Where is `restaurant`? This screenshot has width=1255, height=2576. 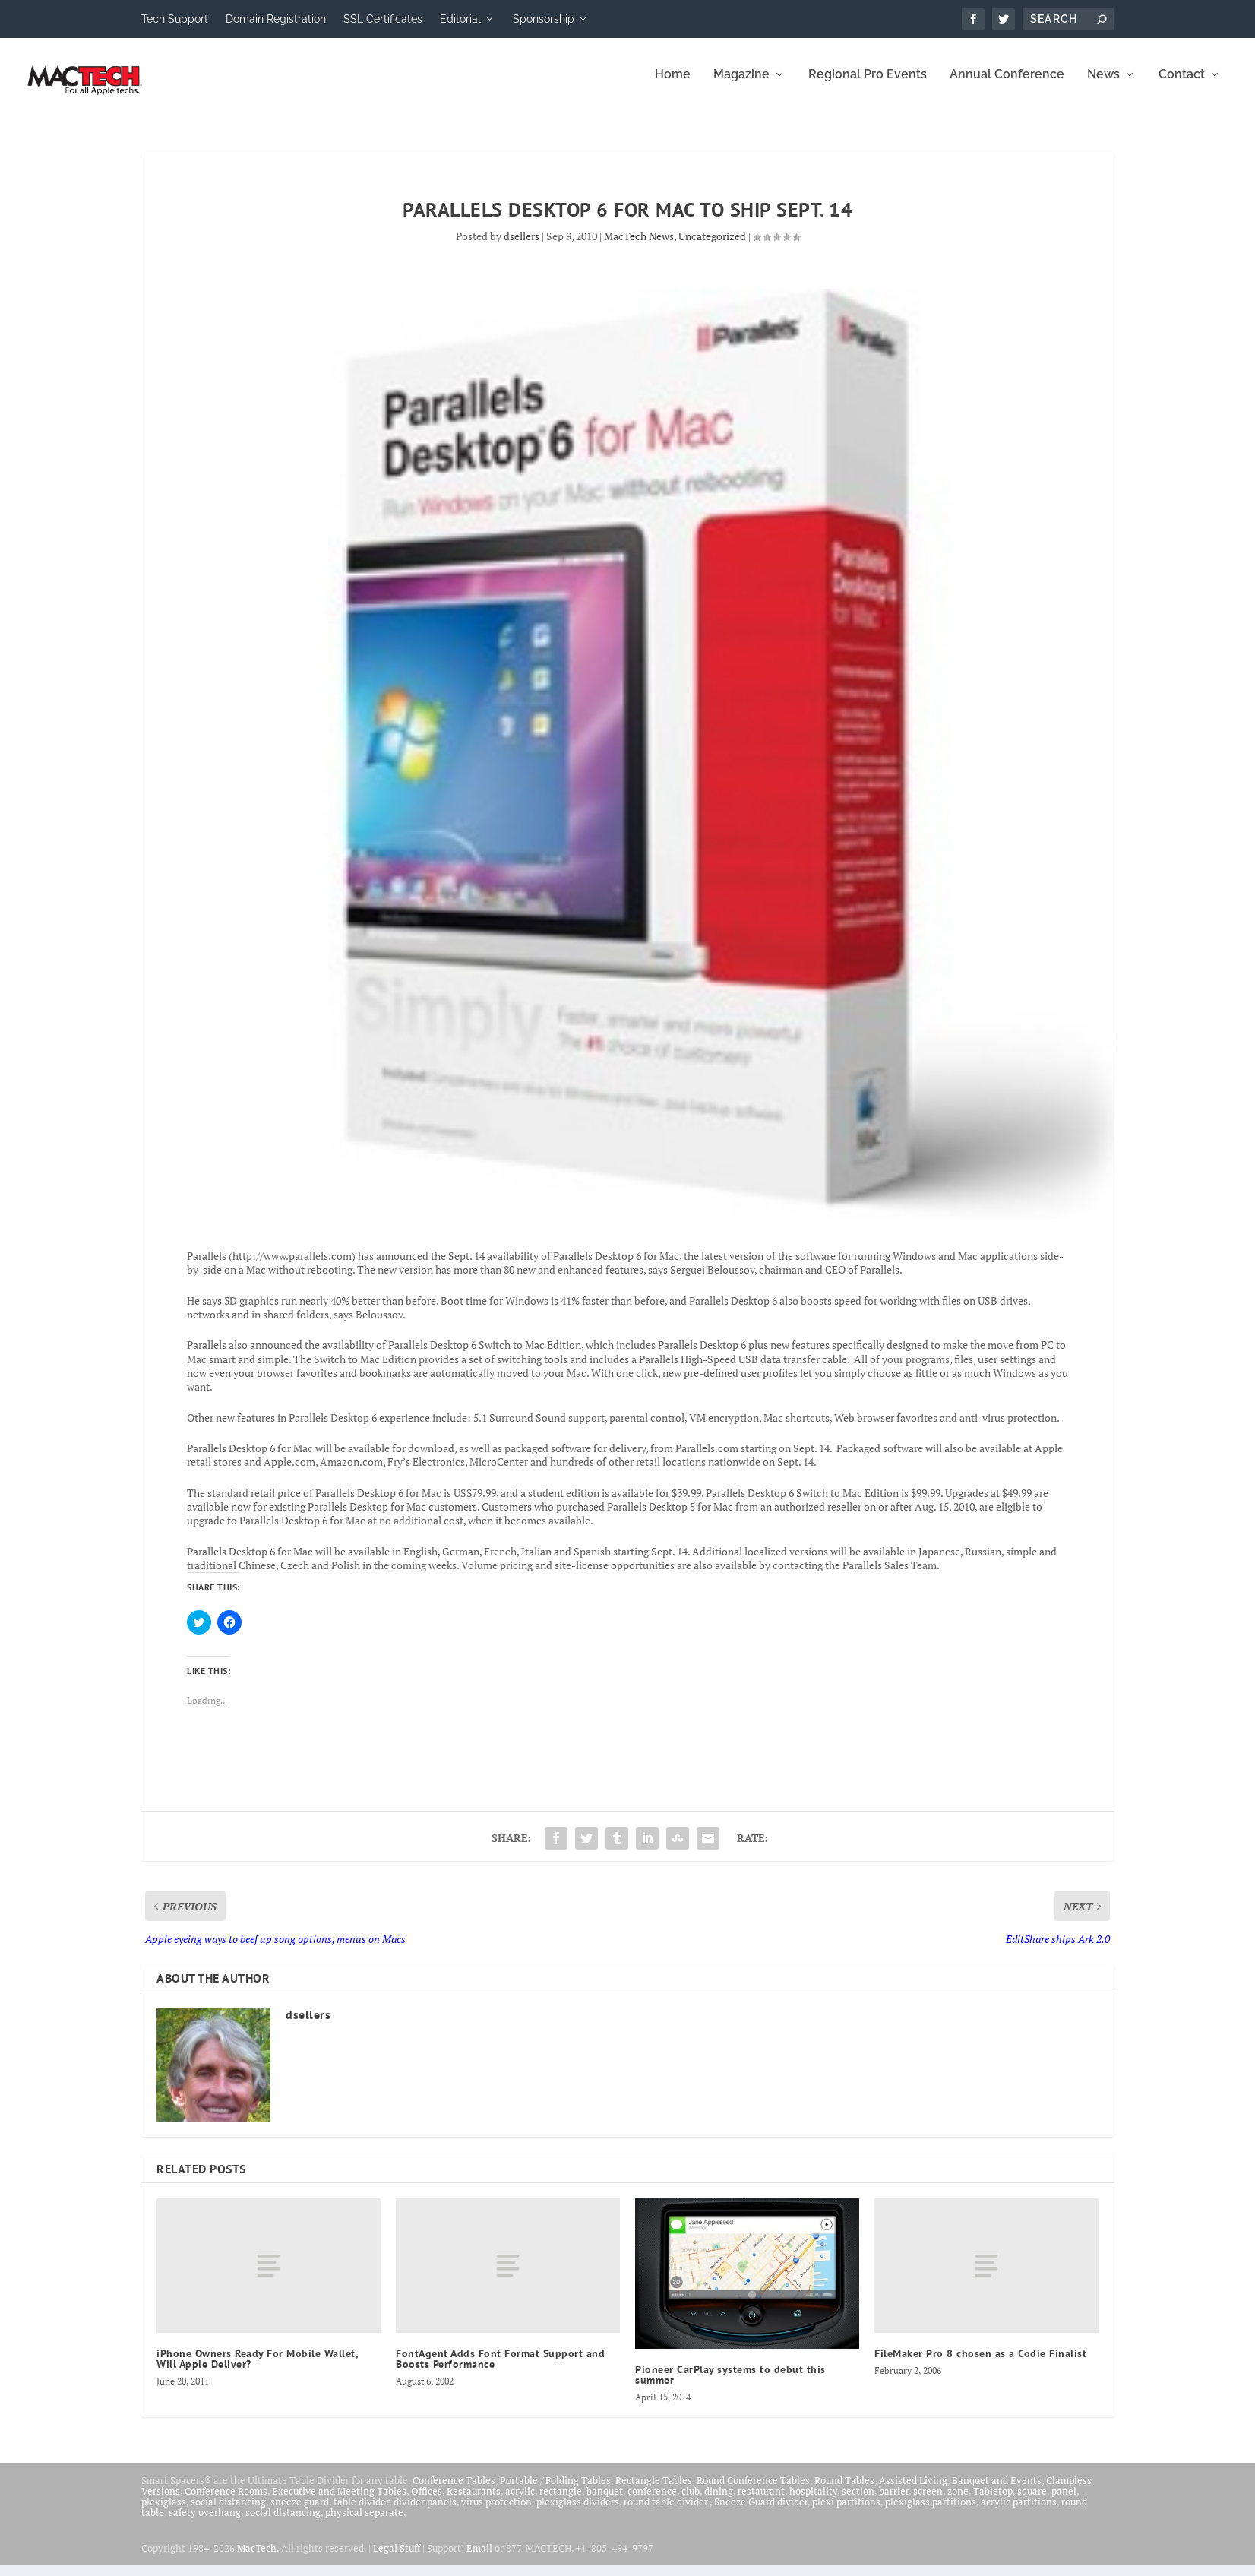 restaurant is located at coordinates (761, 2501).